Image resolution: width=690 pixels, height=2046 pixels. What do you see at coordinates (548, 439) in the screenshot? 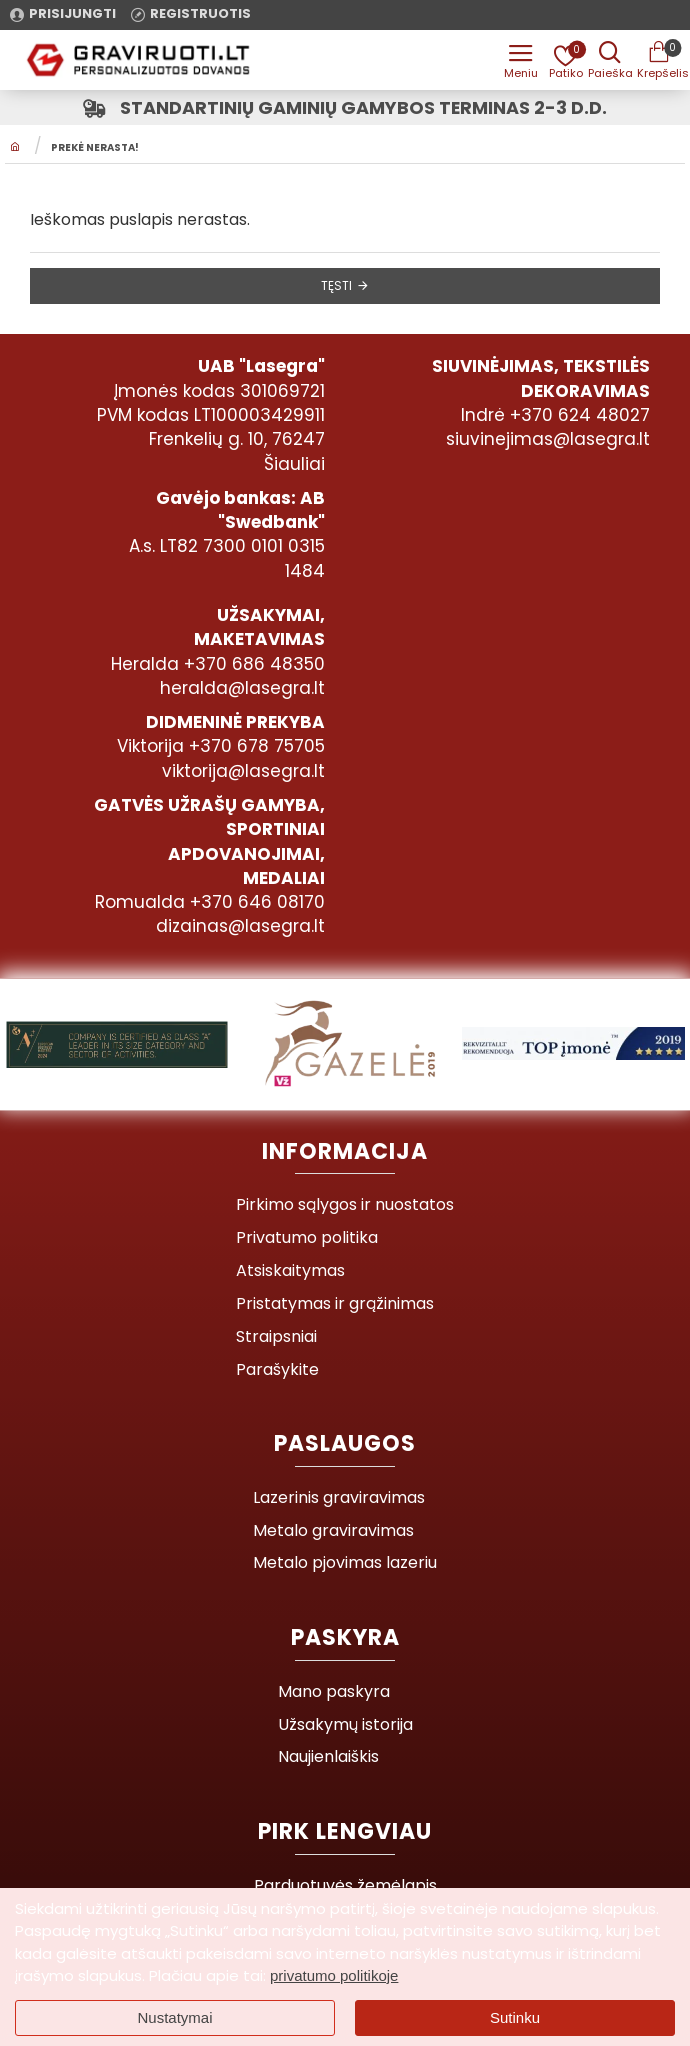
I see `siuvinejimas@lasegra.lt` at bounding box center [548, 439].